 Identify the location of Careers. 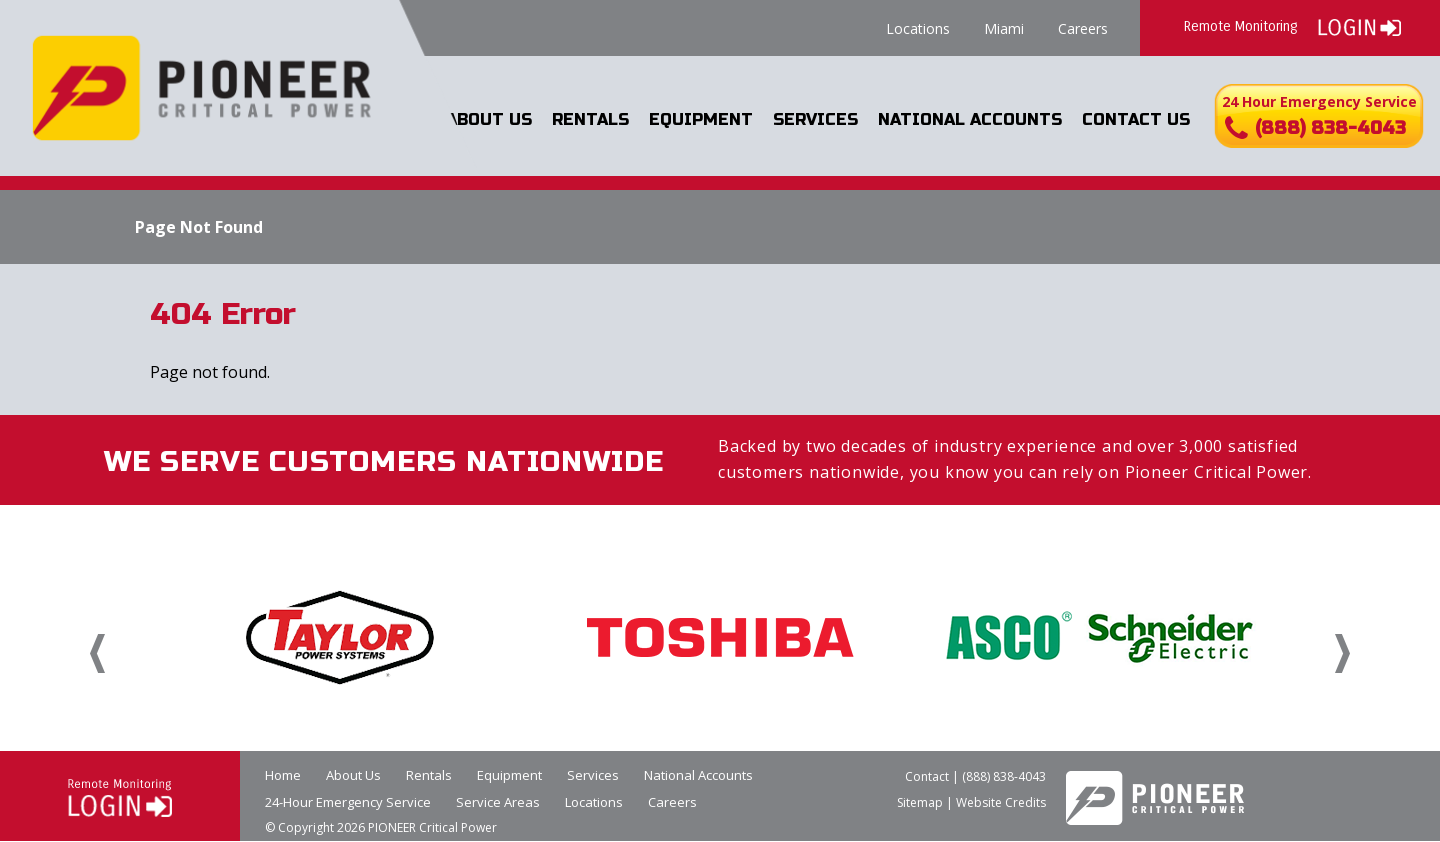
(1083, 28).